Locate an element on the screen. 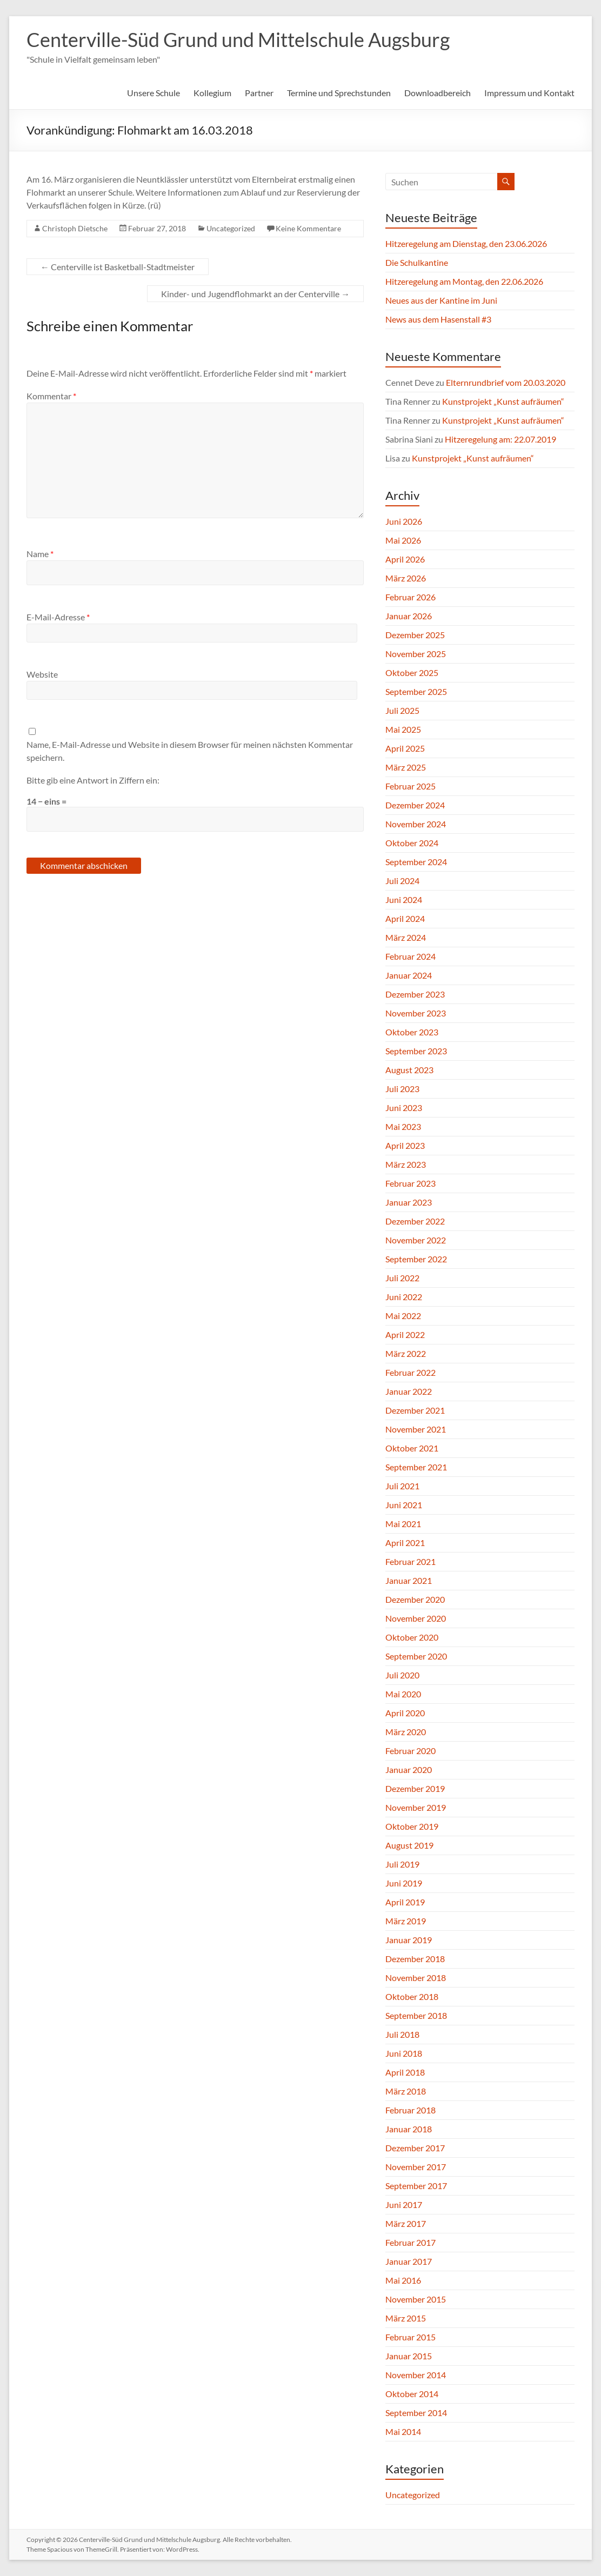 The width and height of the screenshot is (601, 2576). News aus dem Hasenstall #3 is located at coordinates (438, 319).